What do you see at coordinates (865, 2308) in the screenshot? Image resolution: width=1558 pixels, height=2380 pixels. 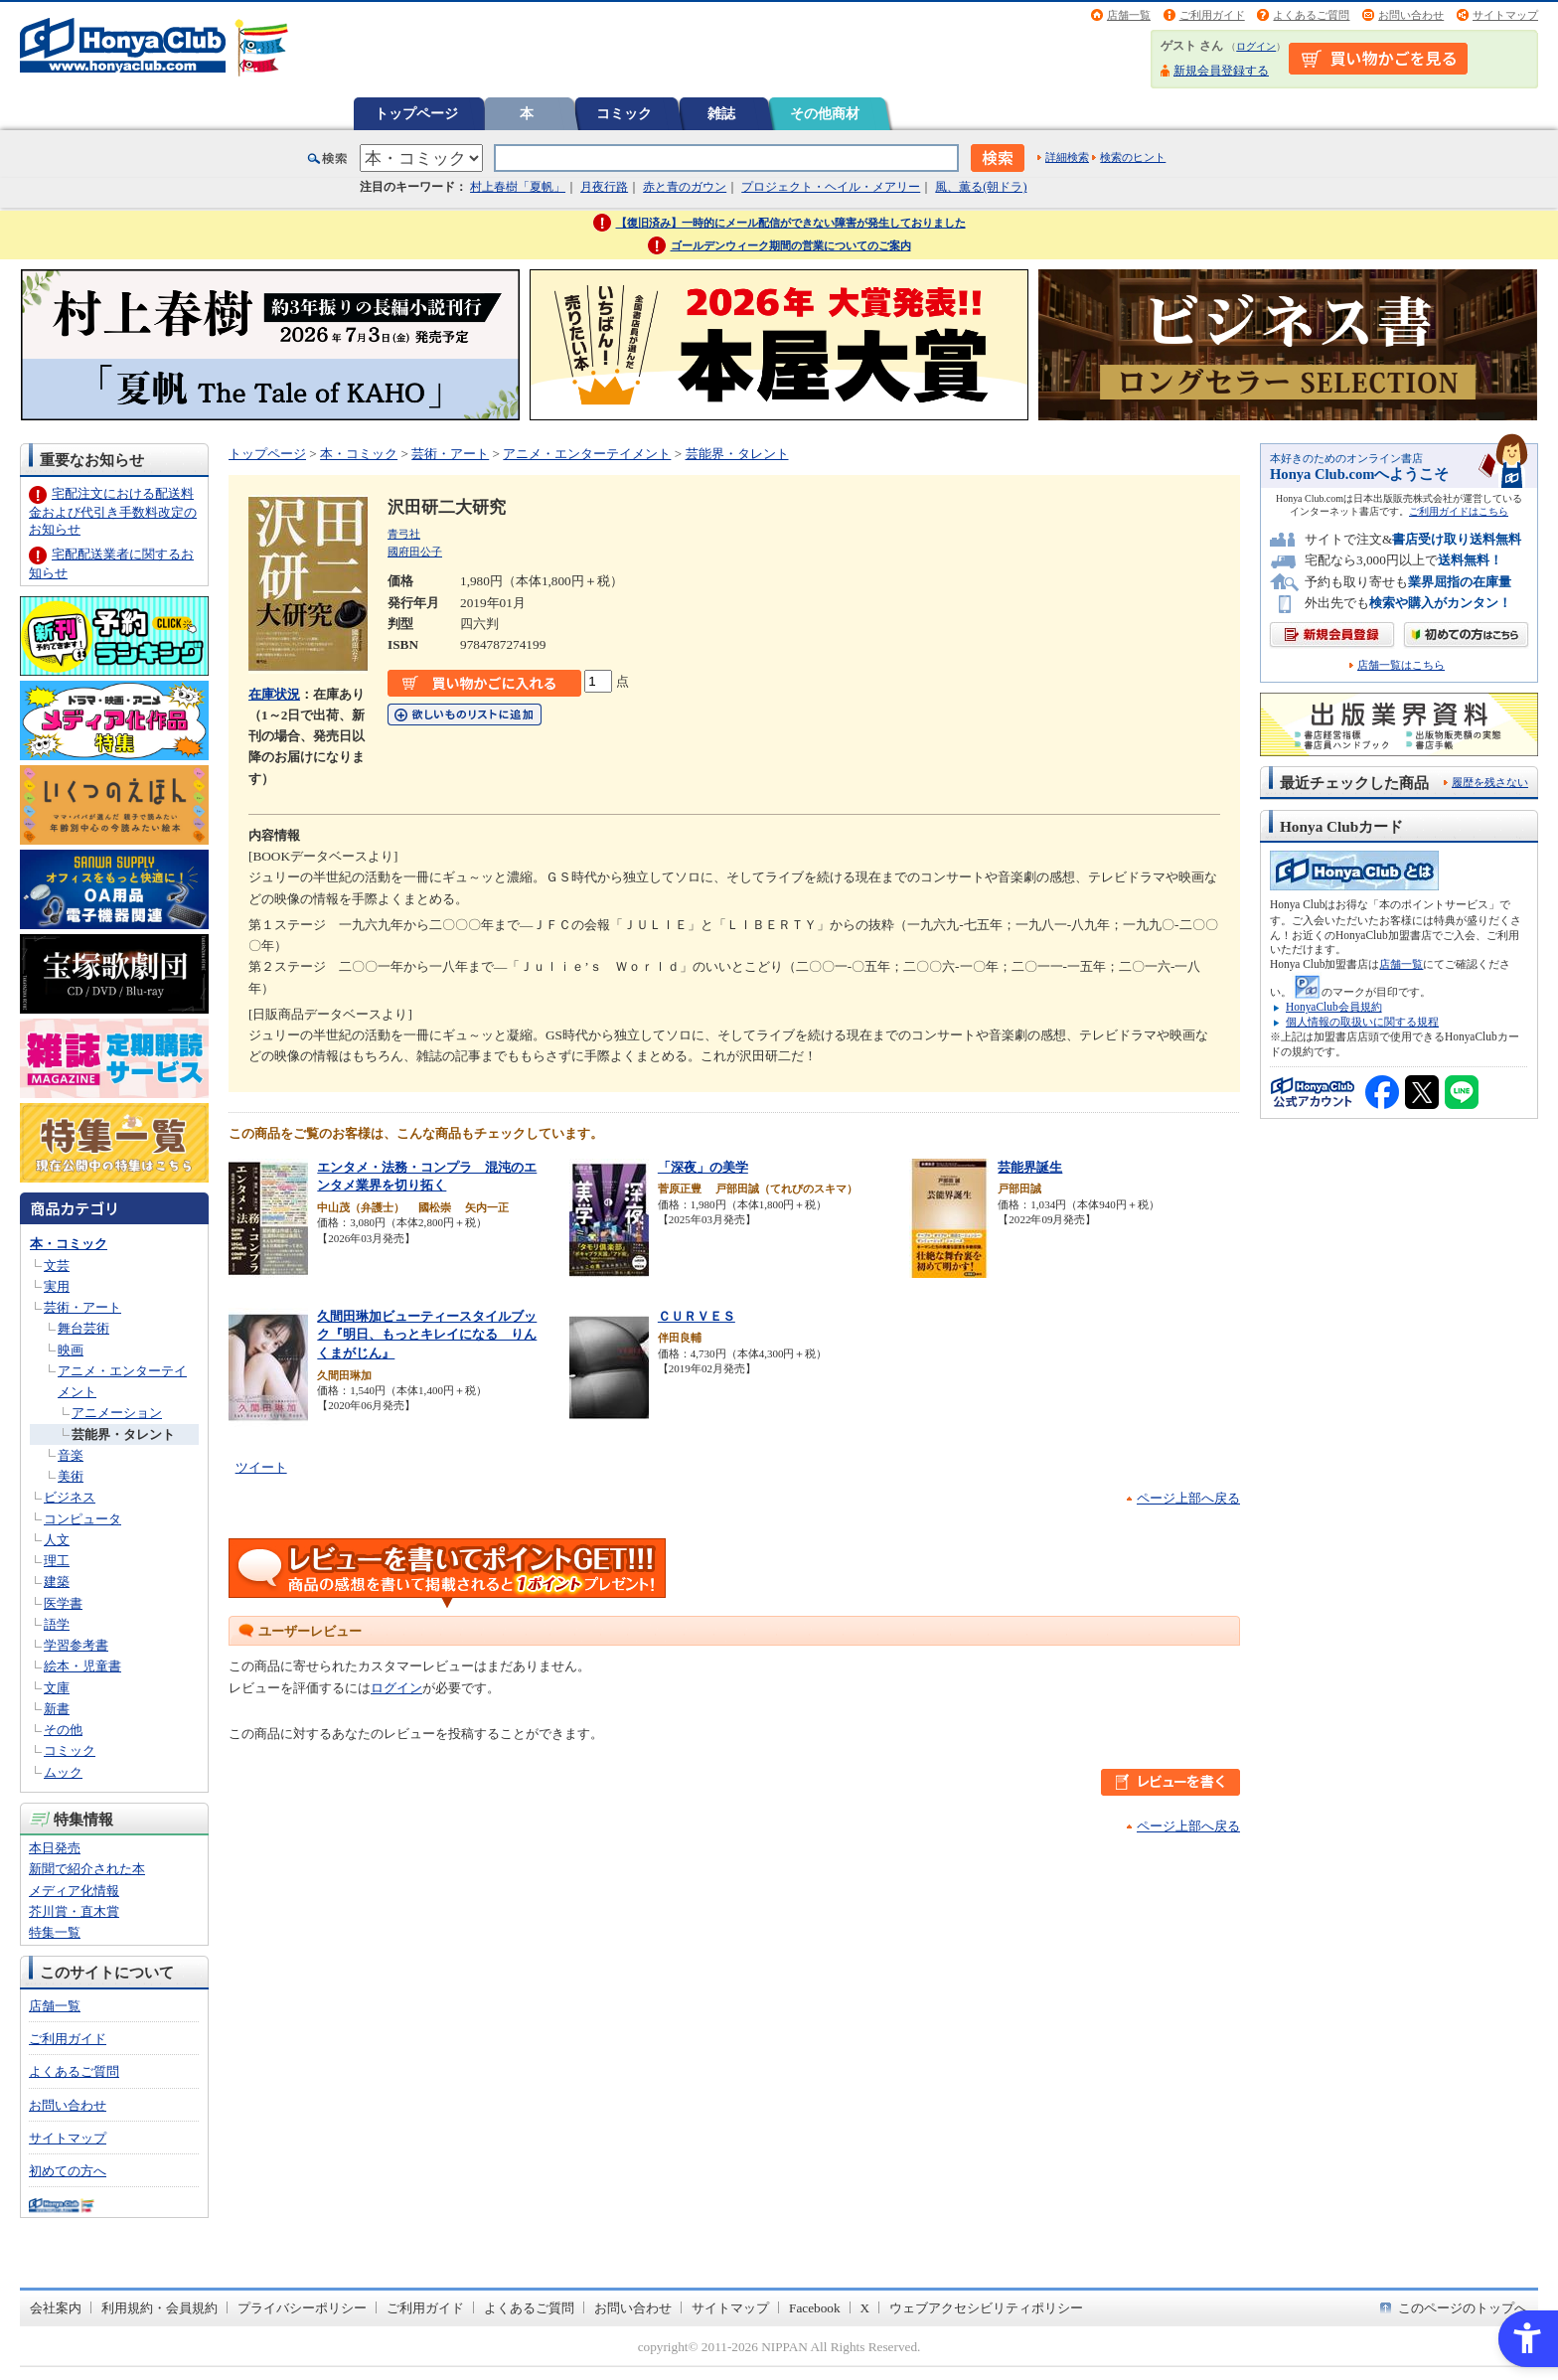 I see `X [X - Open in New Tab]` at bounding box center [865, 2308].